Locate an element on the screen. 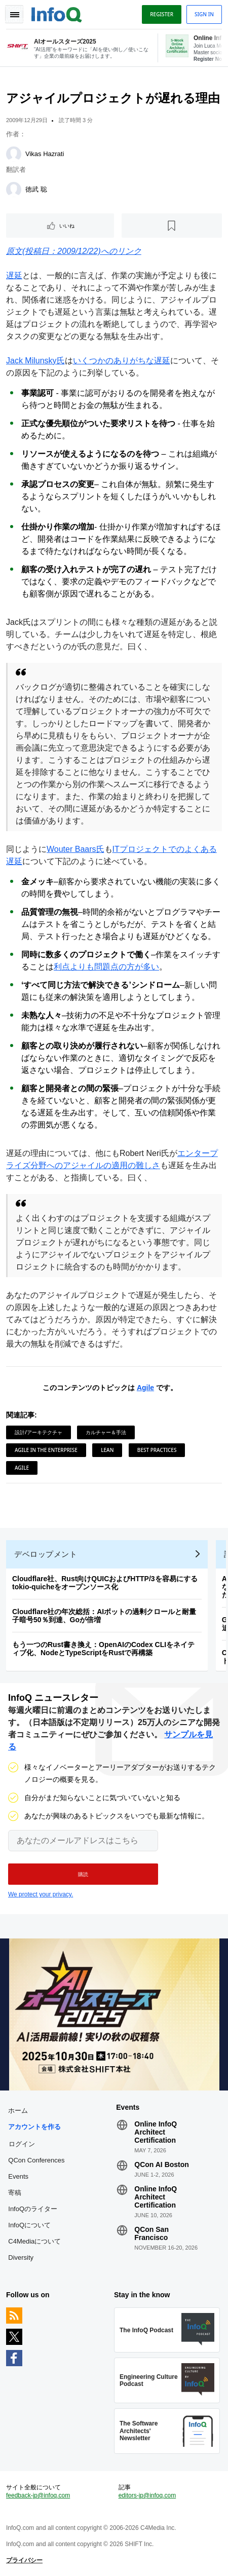  [Vikas Hazrati] is located at coordinates (13, 154).